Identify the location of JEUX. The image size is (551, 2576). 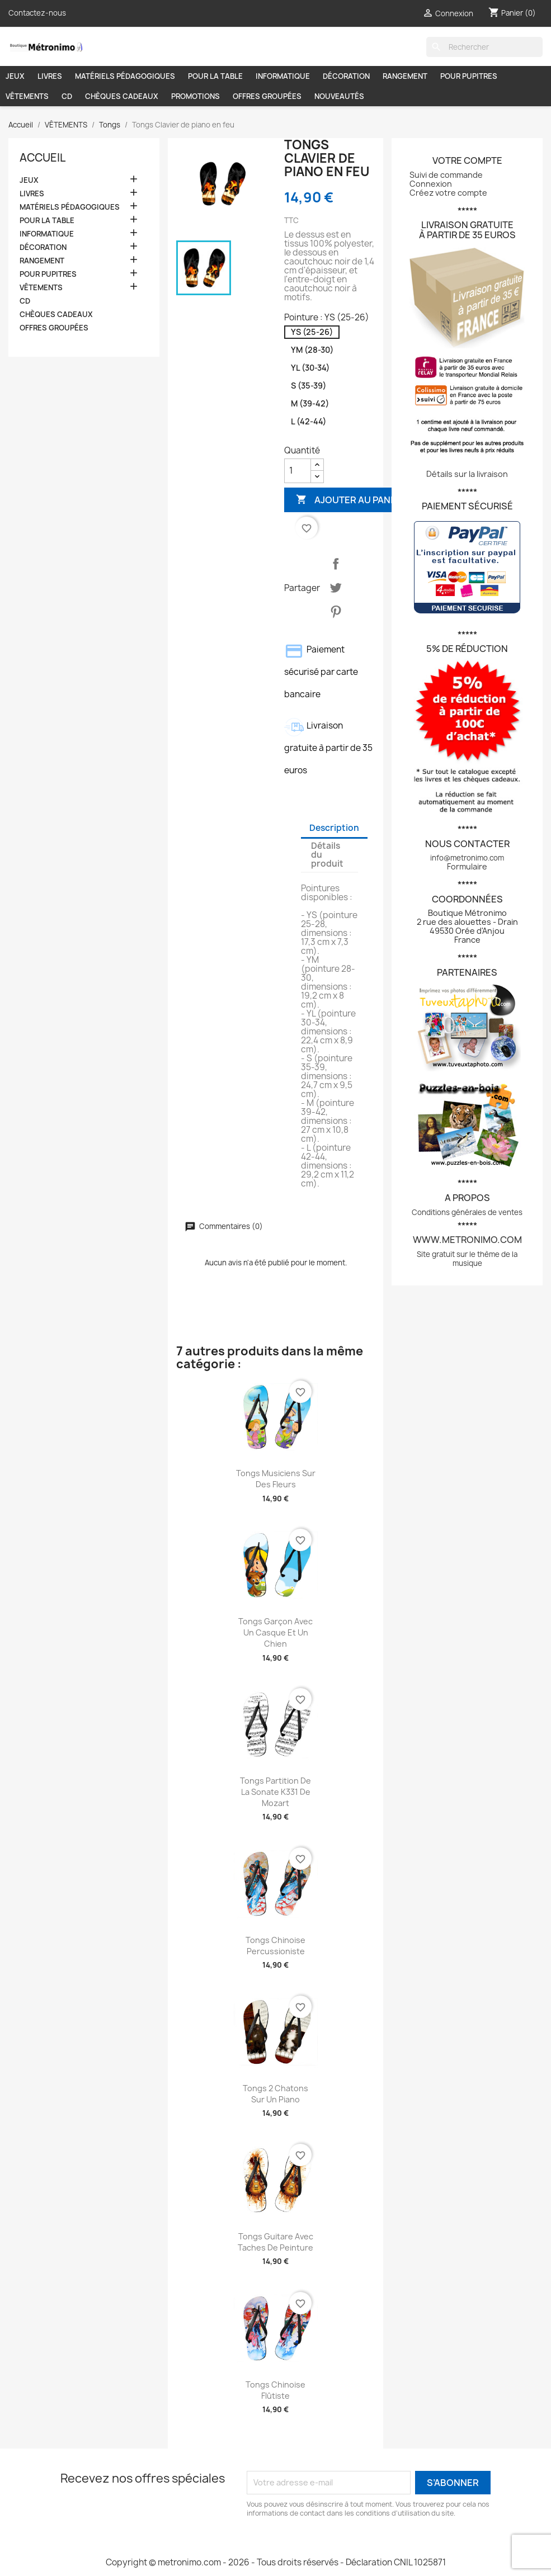
(15, 76).